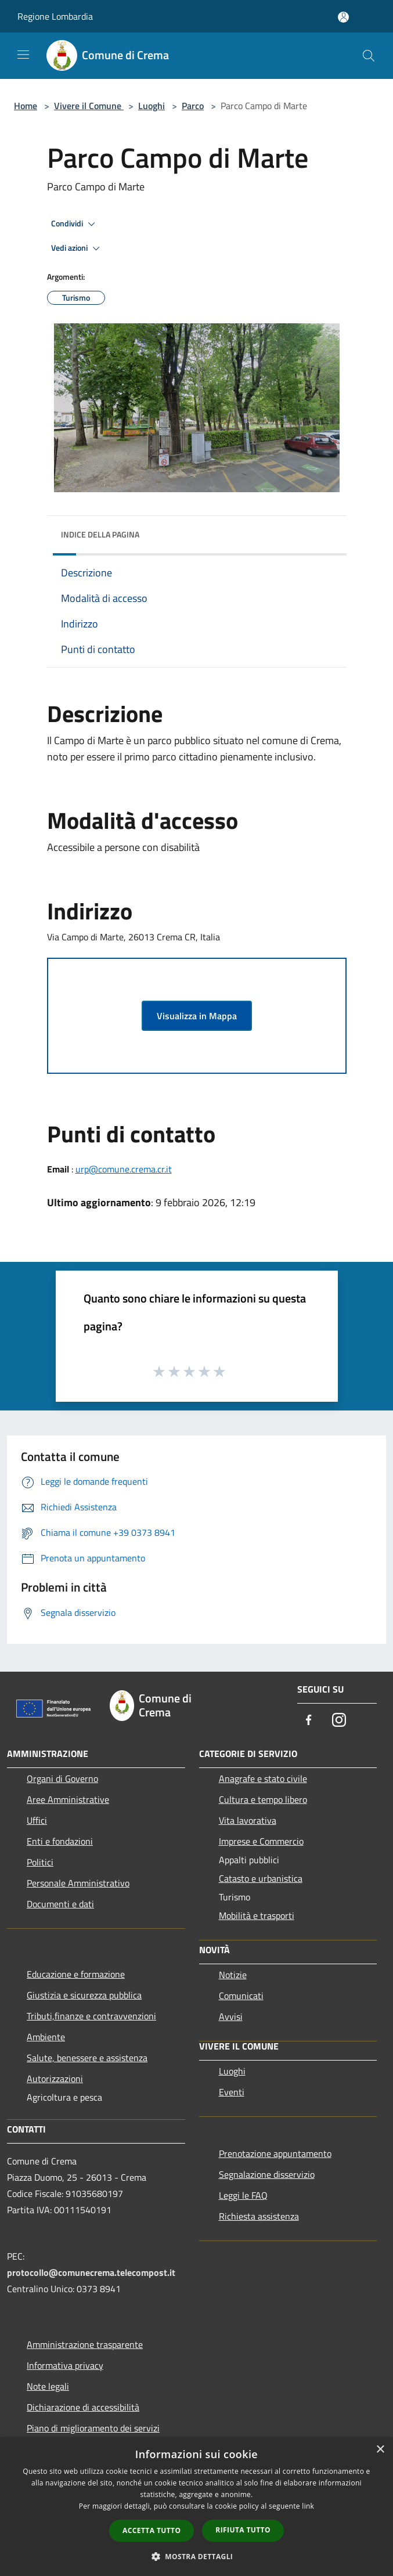  What do you see at coordinates (275, 2153) in the screenshot?
I see `Prenotazione appuntamento` at bounding box center [275, 2153].